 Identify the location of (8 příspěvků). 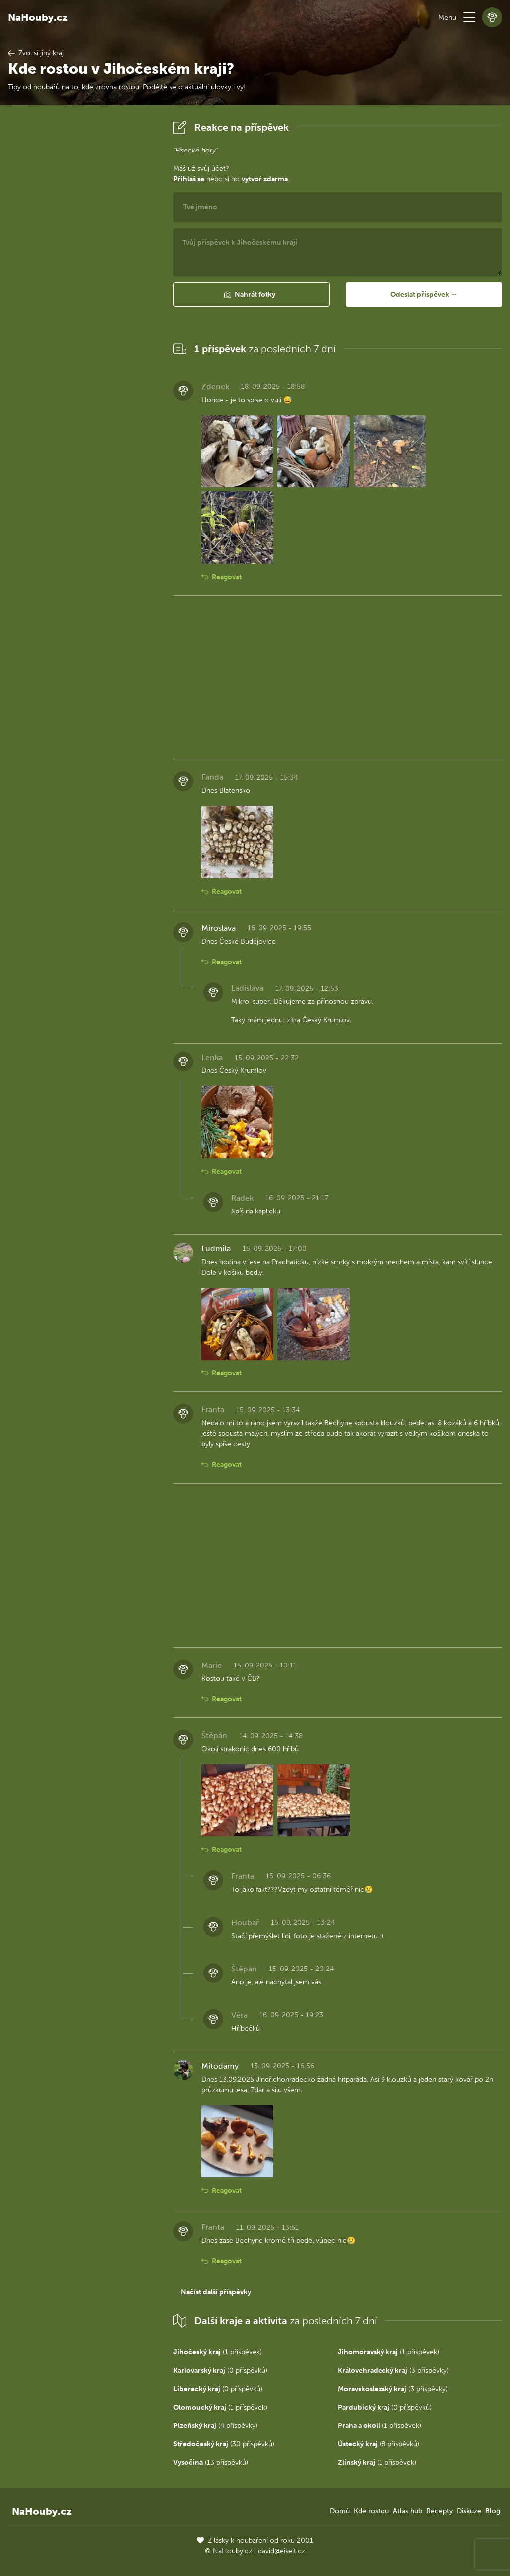
(378, 2444).